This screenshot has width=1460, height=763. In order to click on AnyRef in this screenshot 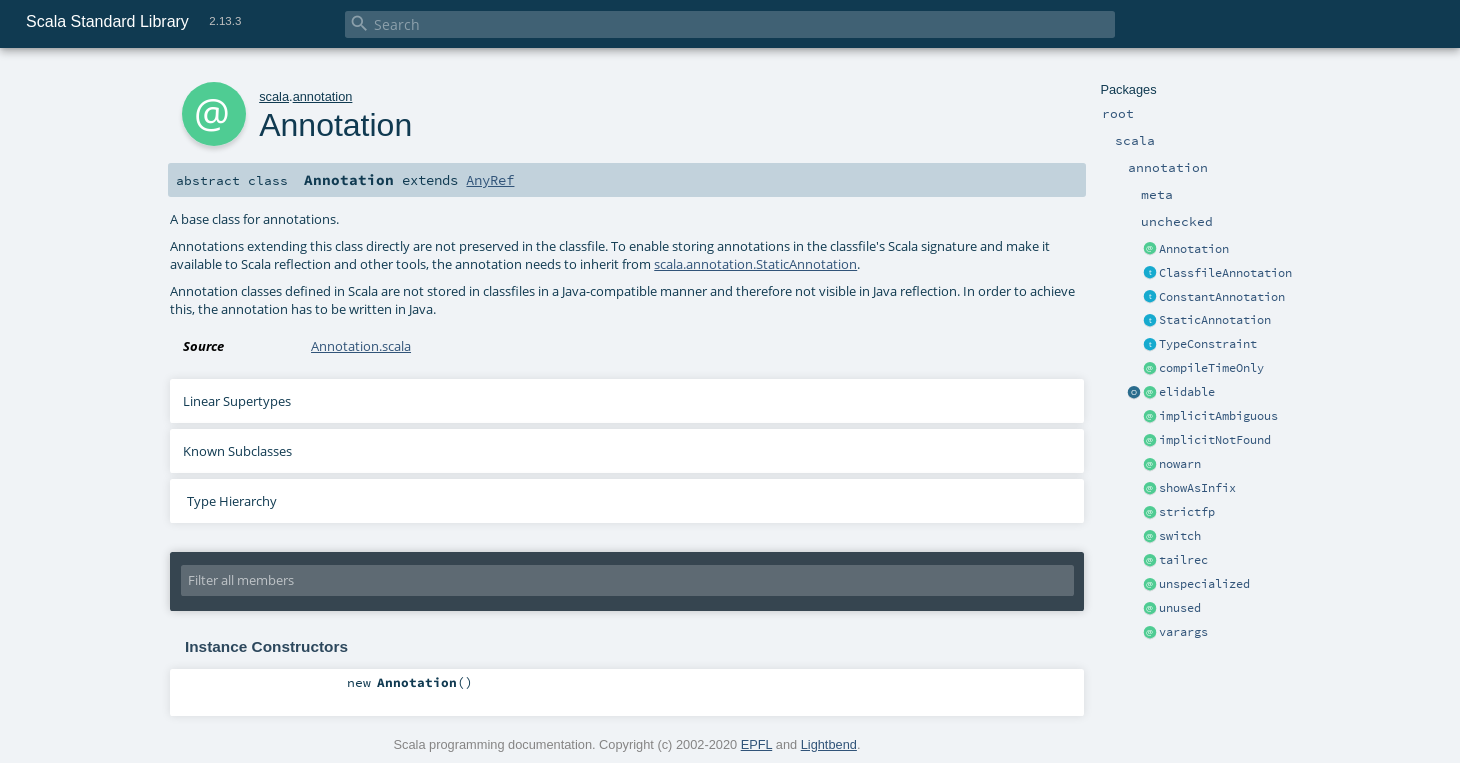, I will do `click(490, 180)`.